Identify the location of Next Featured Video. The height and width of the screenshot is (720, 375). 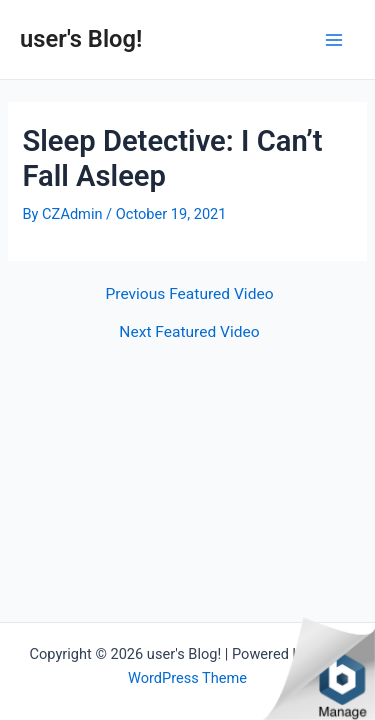
(189, 333).